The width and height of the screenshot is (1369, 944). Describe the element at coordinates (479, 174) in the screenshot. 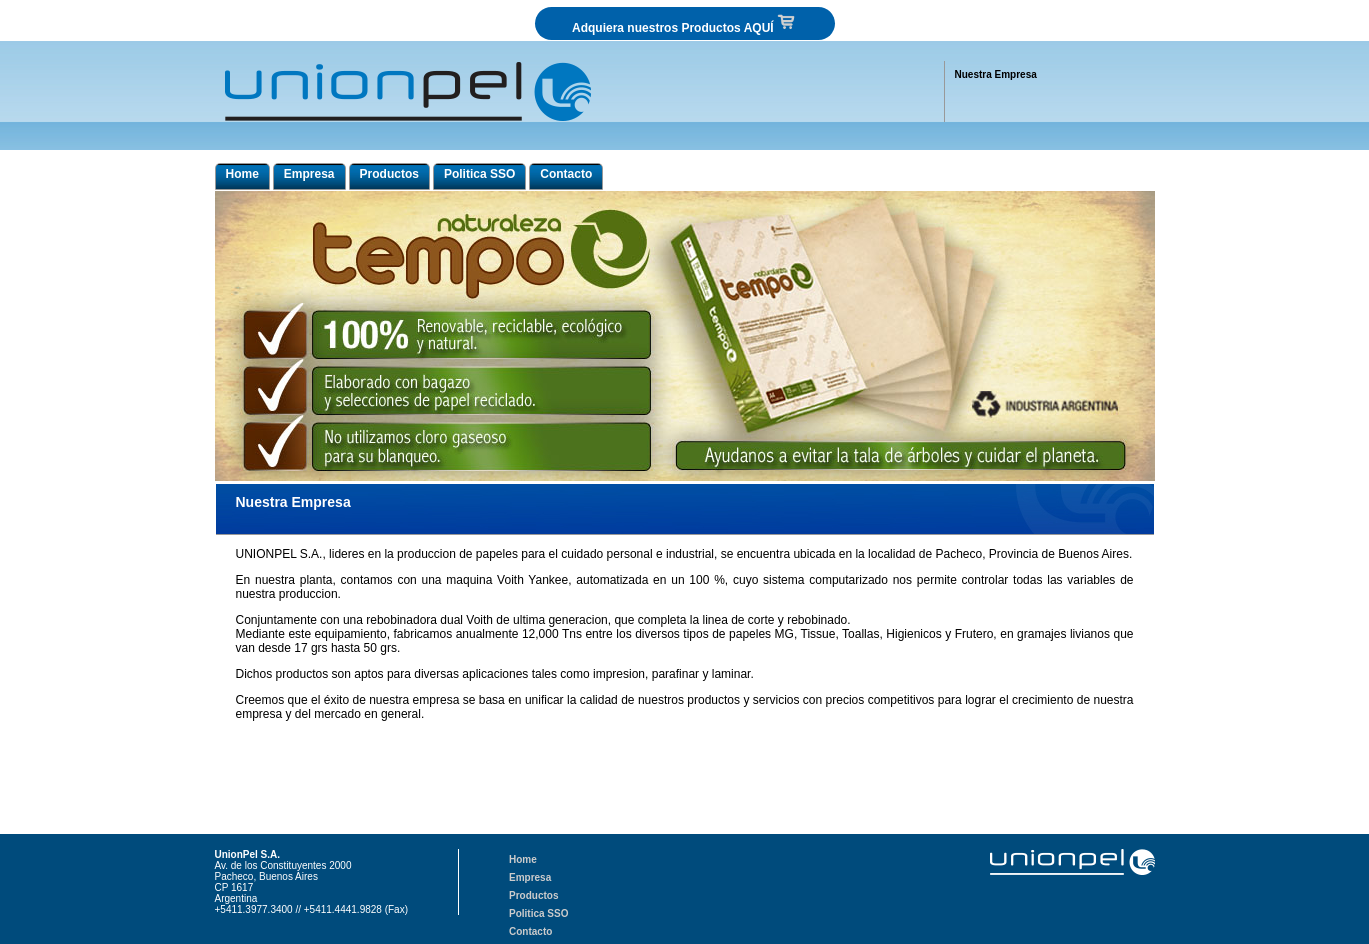

I see `Politica SSO` at that location.